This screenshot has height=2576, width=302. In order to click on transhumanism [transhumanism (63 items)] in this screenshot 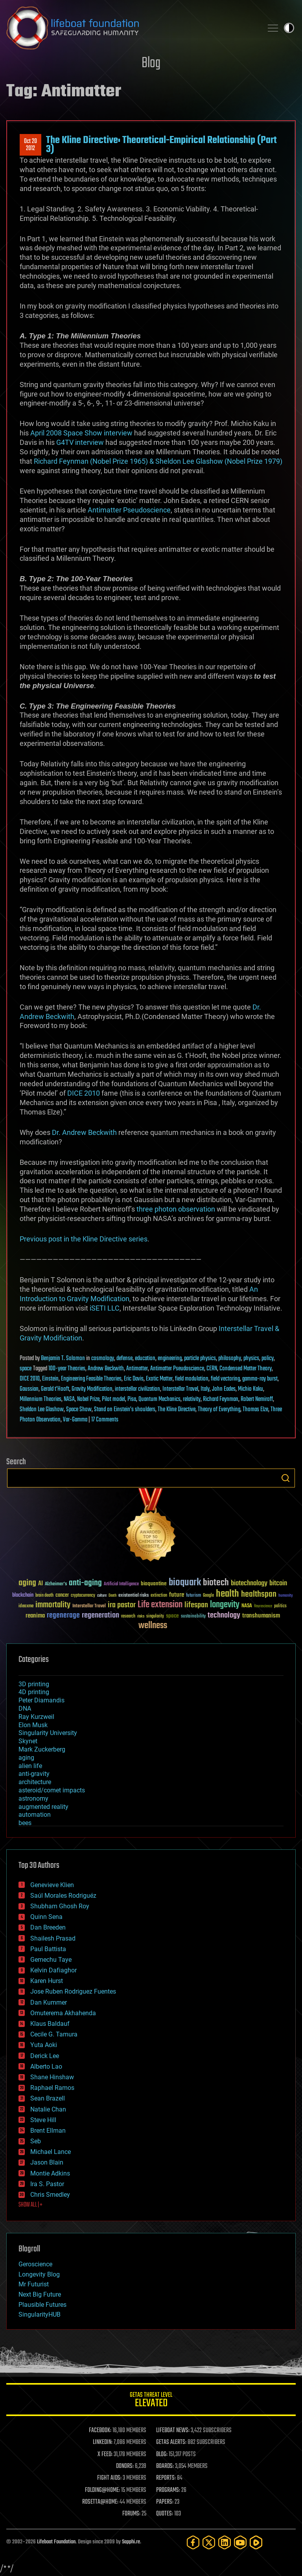, I will do `click(261, 1615)`.